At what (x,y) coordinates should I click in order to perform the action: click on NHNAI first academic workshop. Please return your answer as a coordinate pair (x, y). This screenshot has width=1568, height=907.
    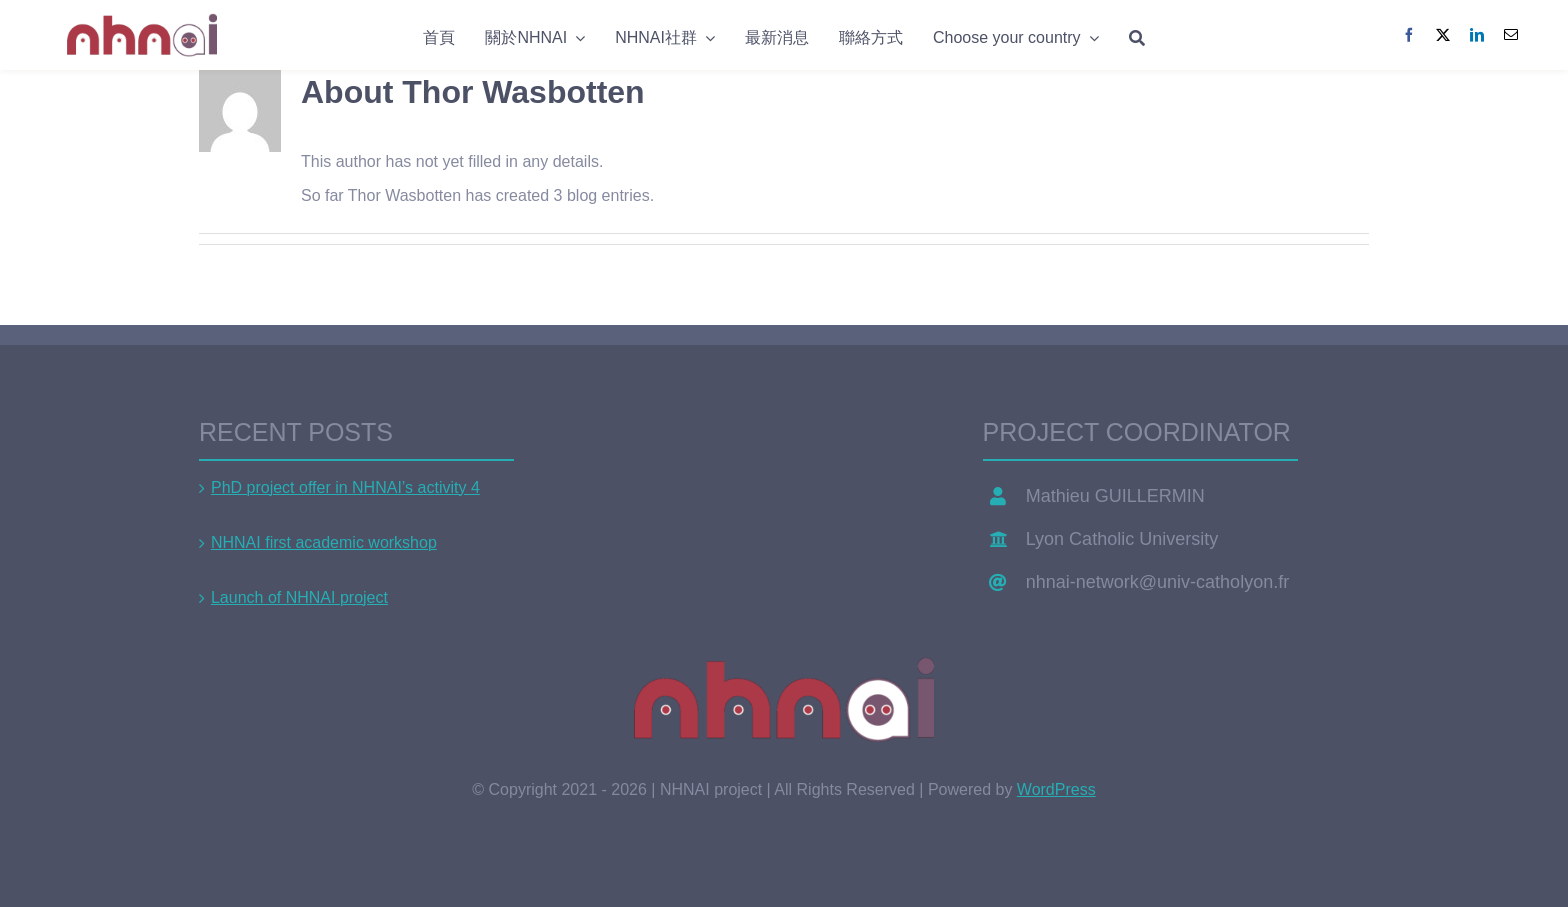
    Looking at the image, I should click on (324, 542).